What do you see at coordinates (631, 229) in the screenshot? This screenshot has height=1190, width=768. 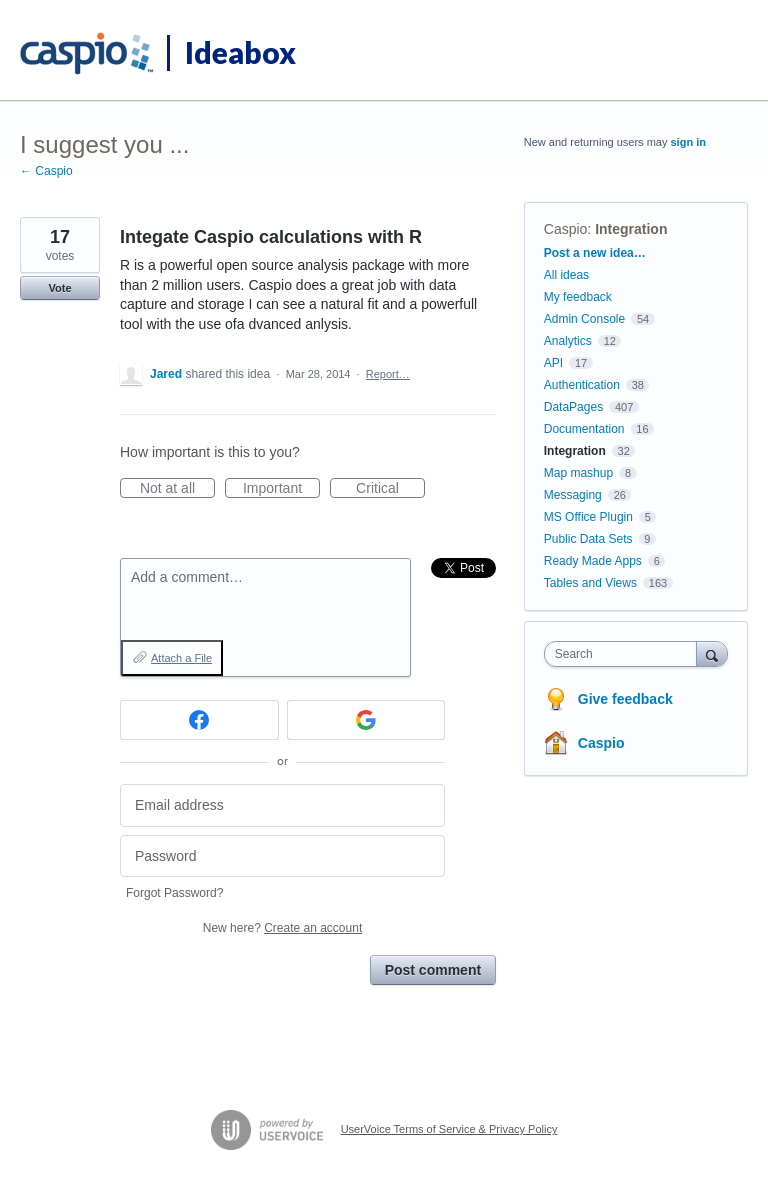 I see `Integration` at bounding box center [631, 229].